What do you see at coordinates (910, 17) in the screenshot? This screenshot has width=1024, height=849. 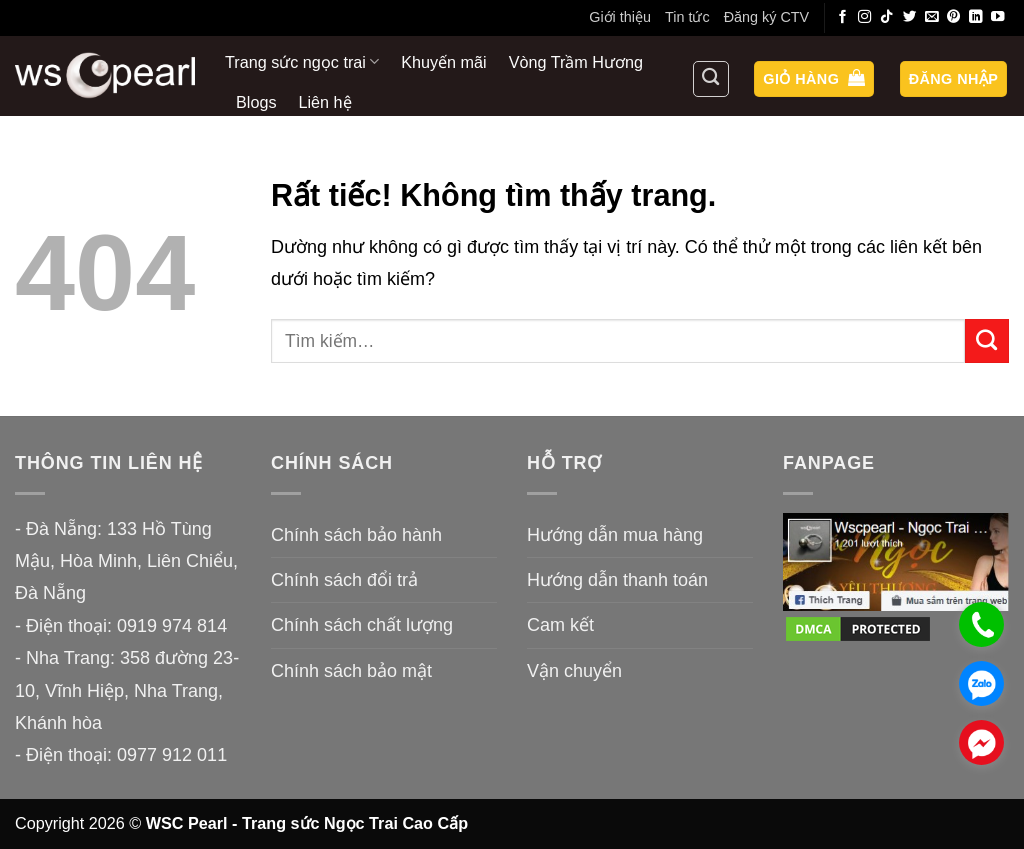 I see `[Theo dõi trên Twitter]` at bounding box center [910, 17].